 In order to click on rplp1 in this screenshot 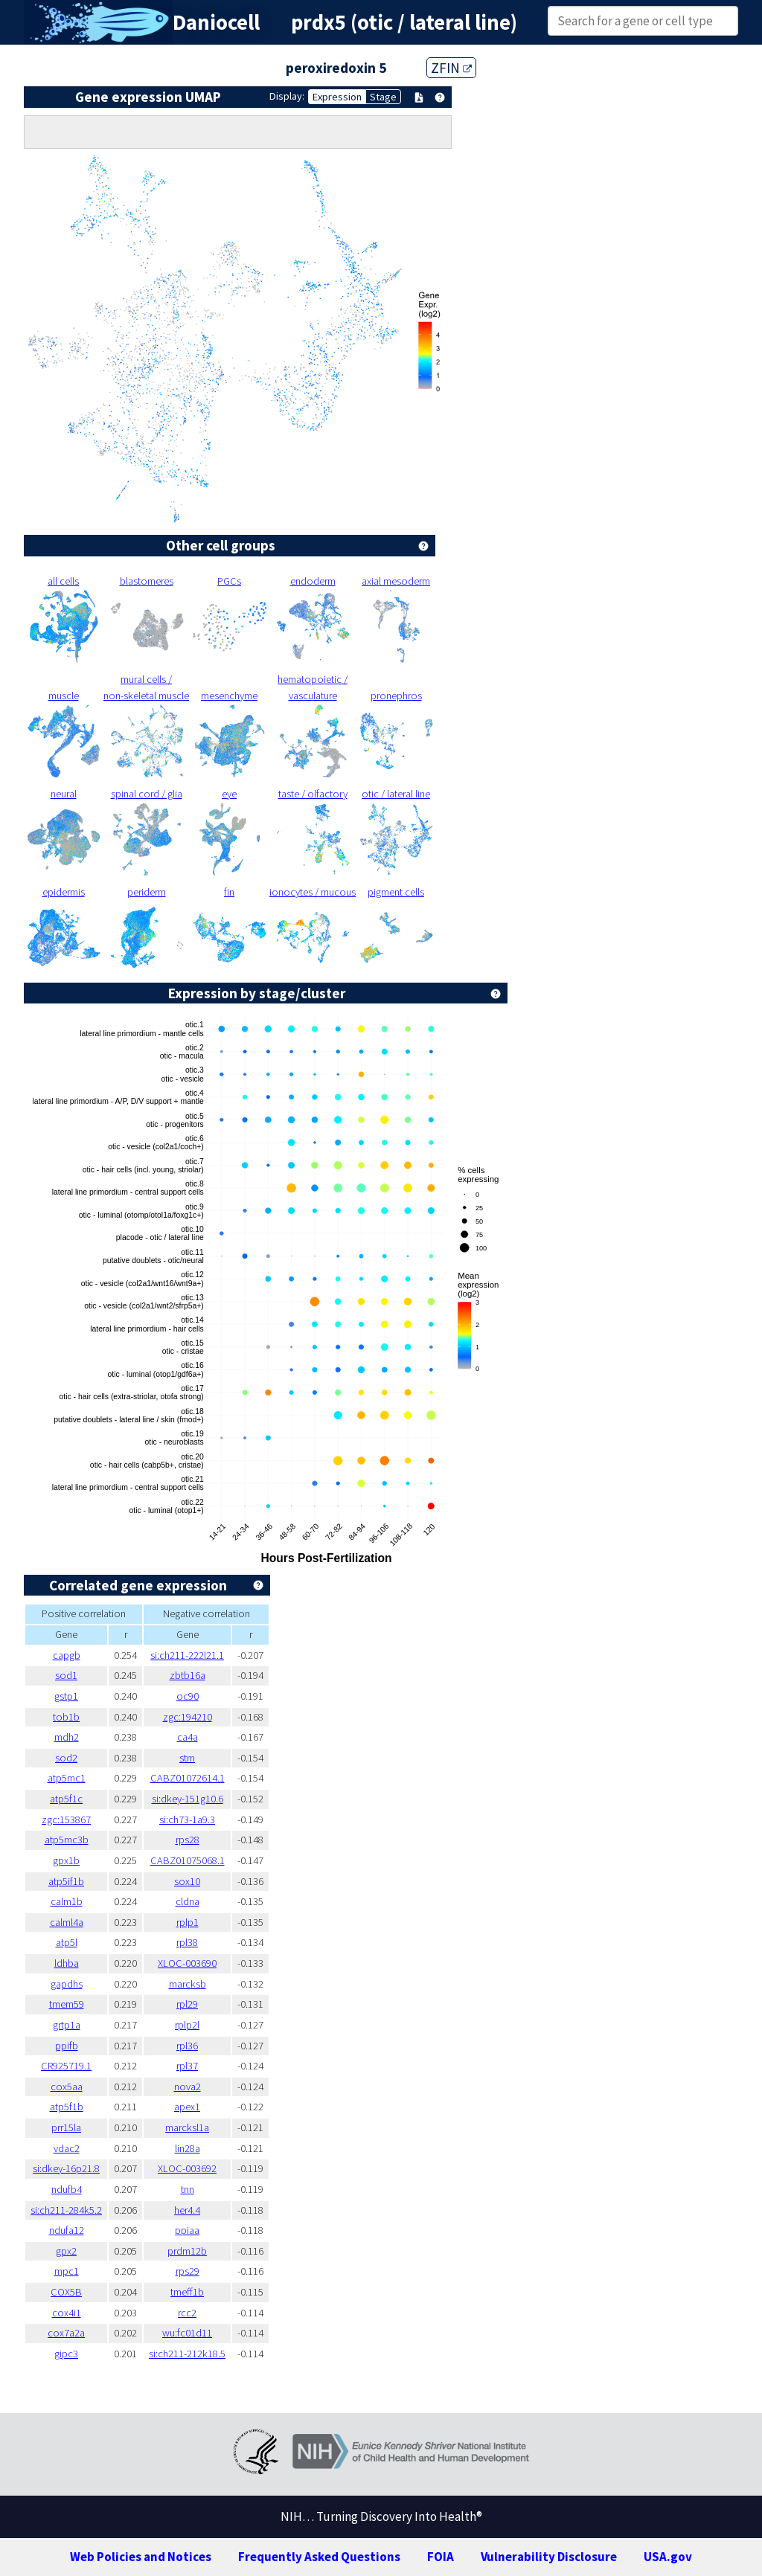, I will do `click(187, 1922)`.